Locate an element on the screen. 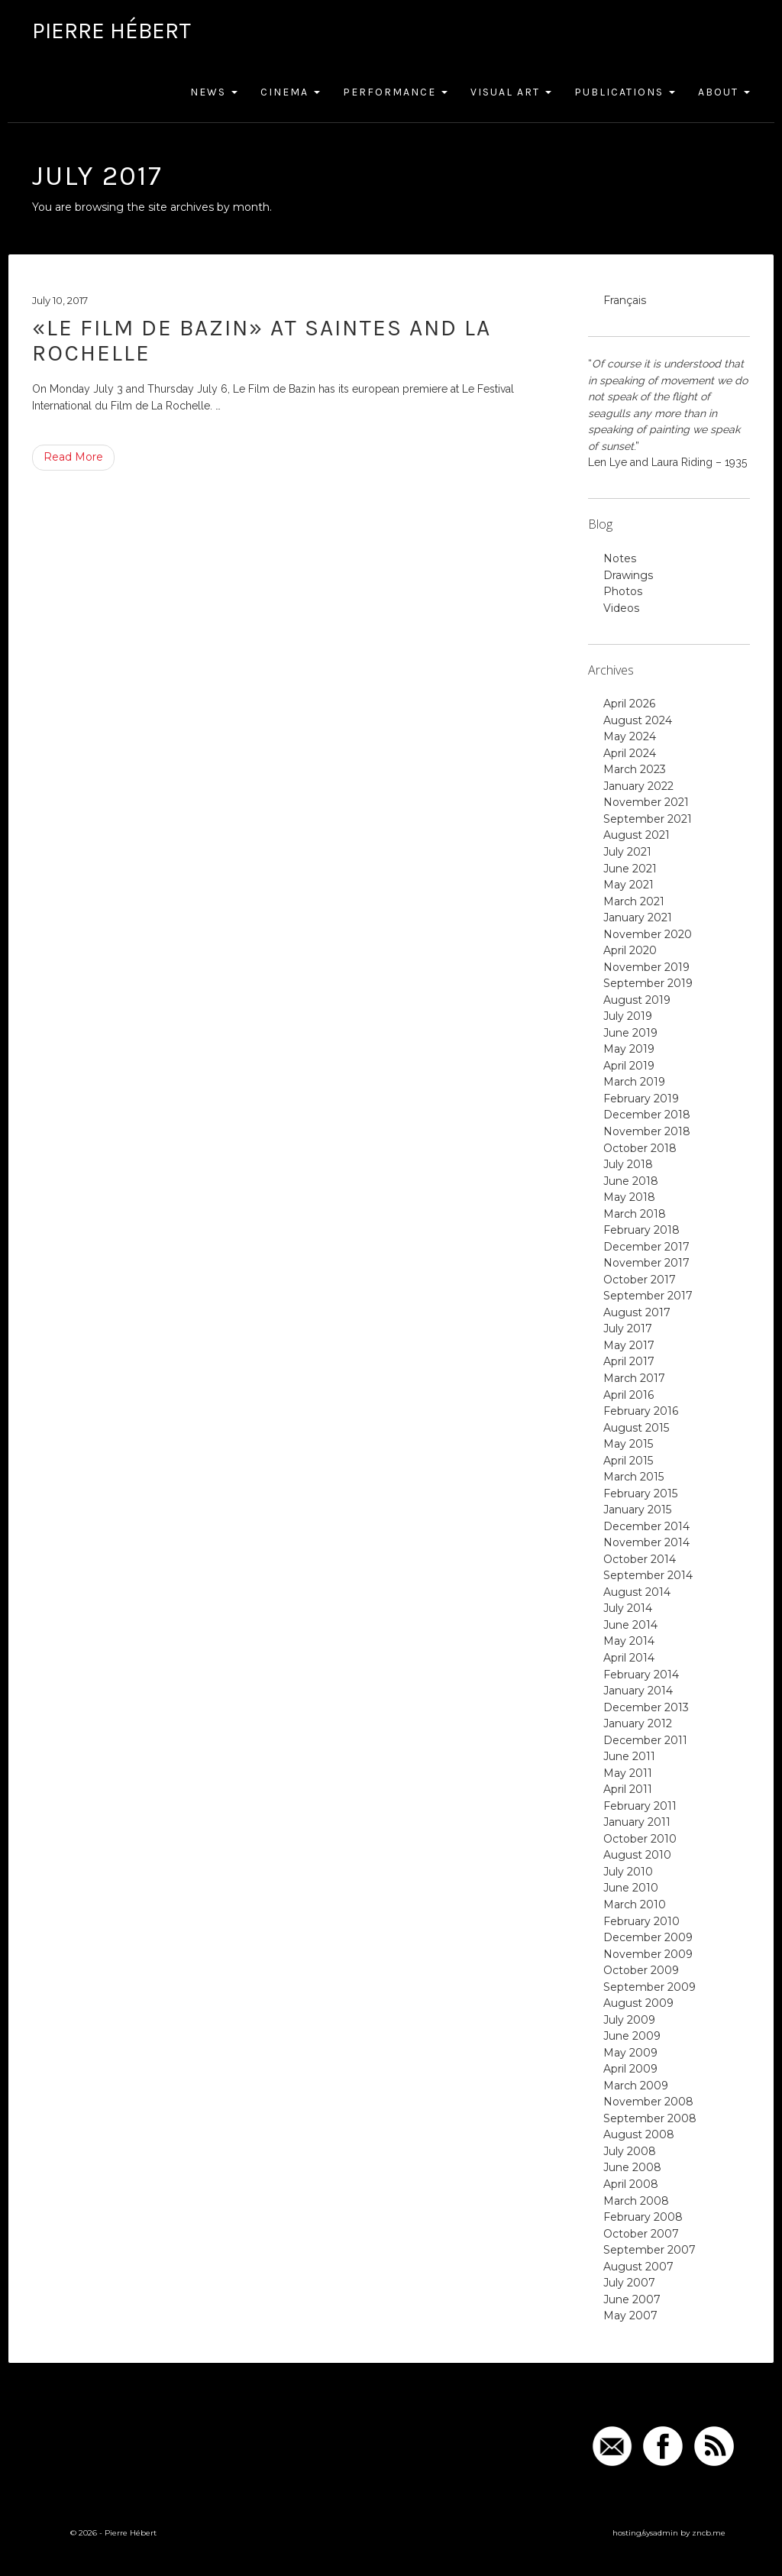 Image resolution: width=782 pixels, height=2576 pixels. October 2014 is located at coordinates (639, 1559).